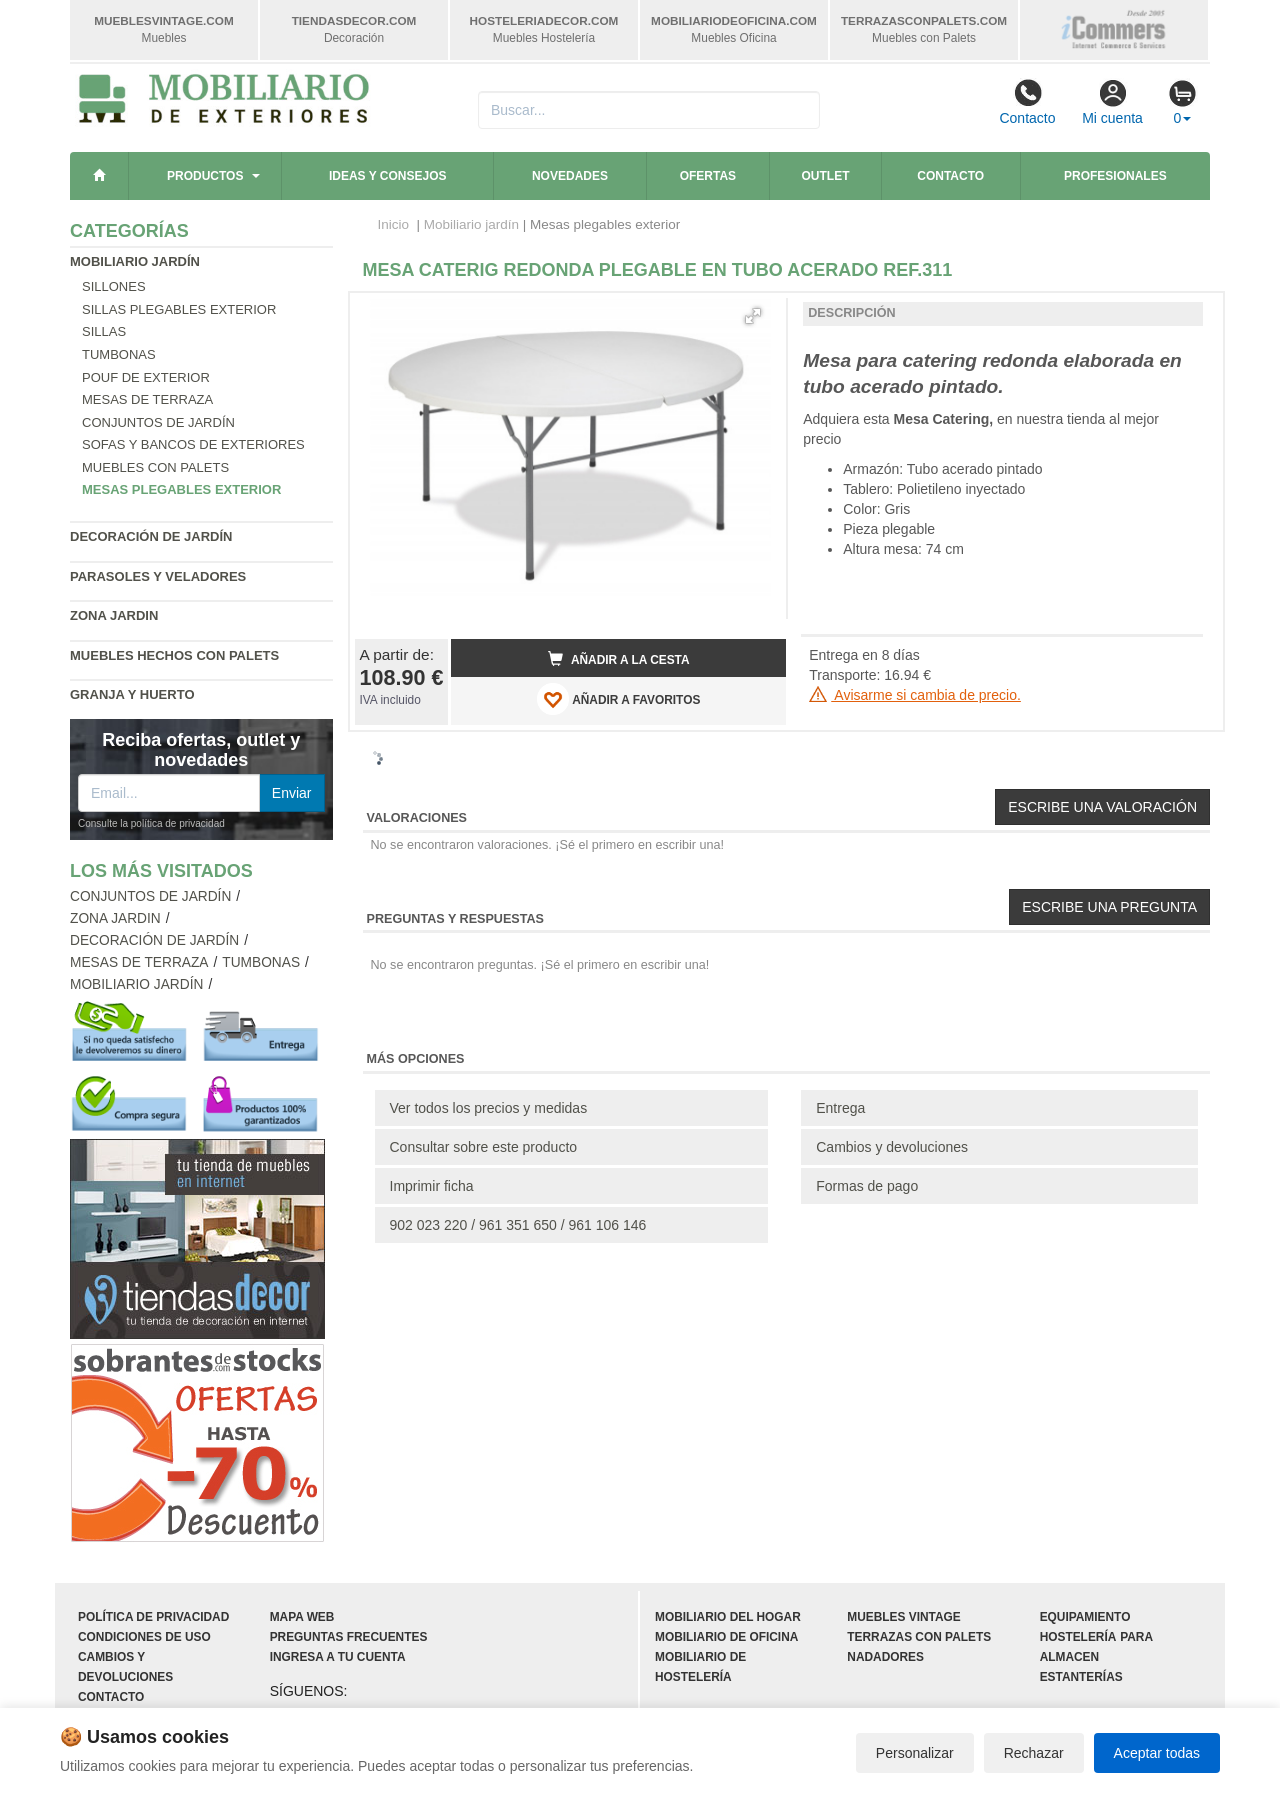 This screenshot has height=1797, width=1280. What do you see at coordinates (144, 1637) in the screenshot?
I see `Condiciones de uso` at bounding box center [144, 1637].